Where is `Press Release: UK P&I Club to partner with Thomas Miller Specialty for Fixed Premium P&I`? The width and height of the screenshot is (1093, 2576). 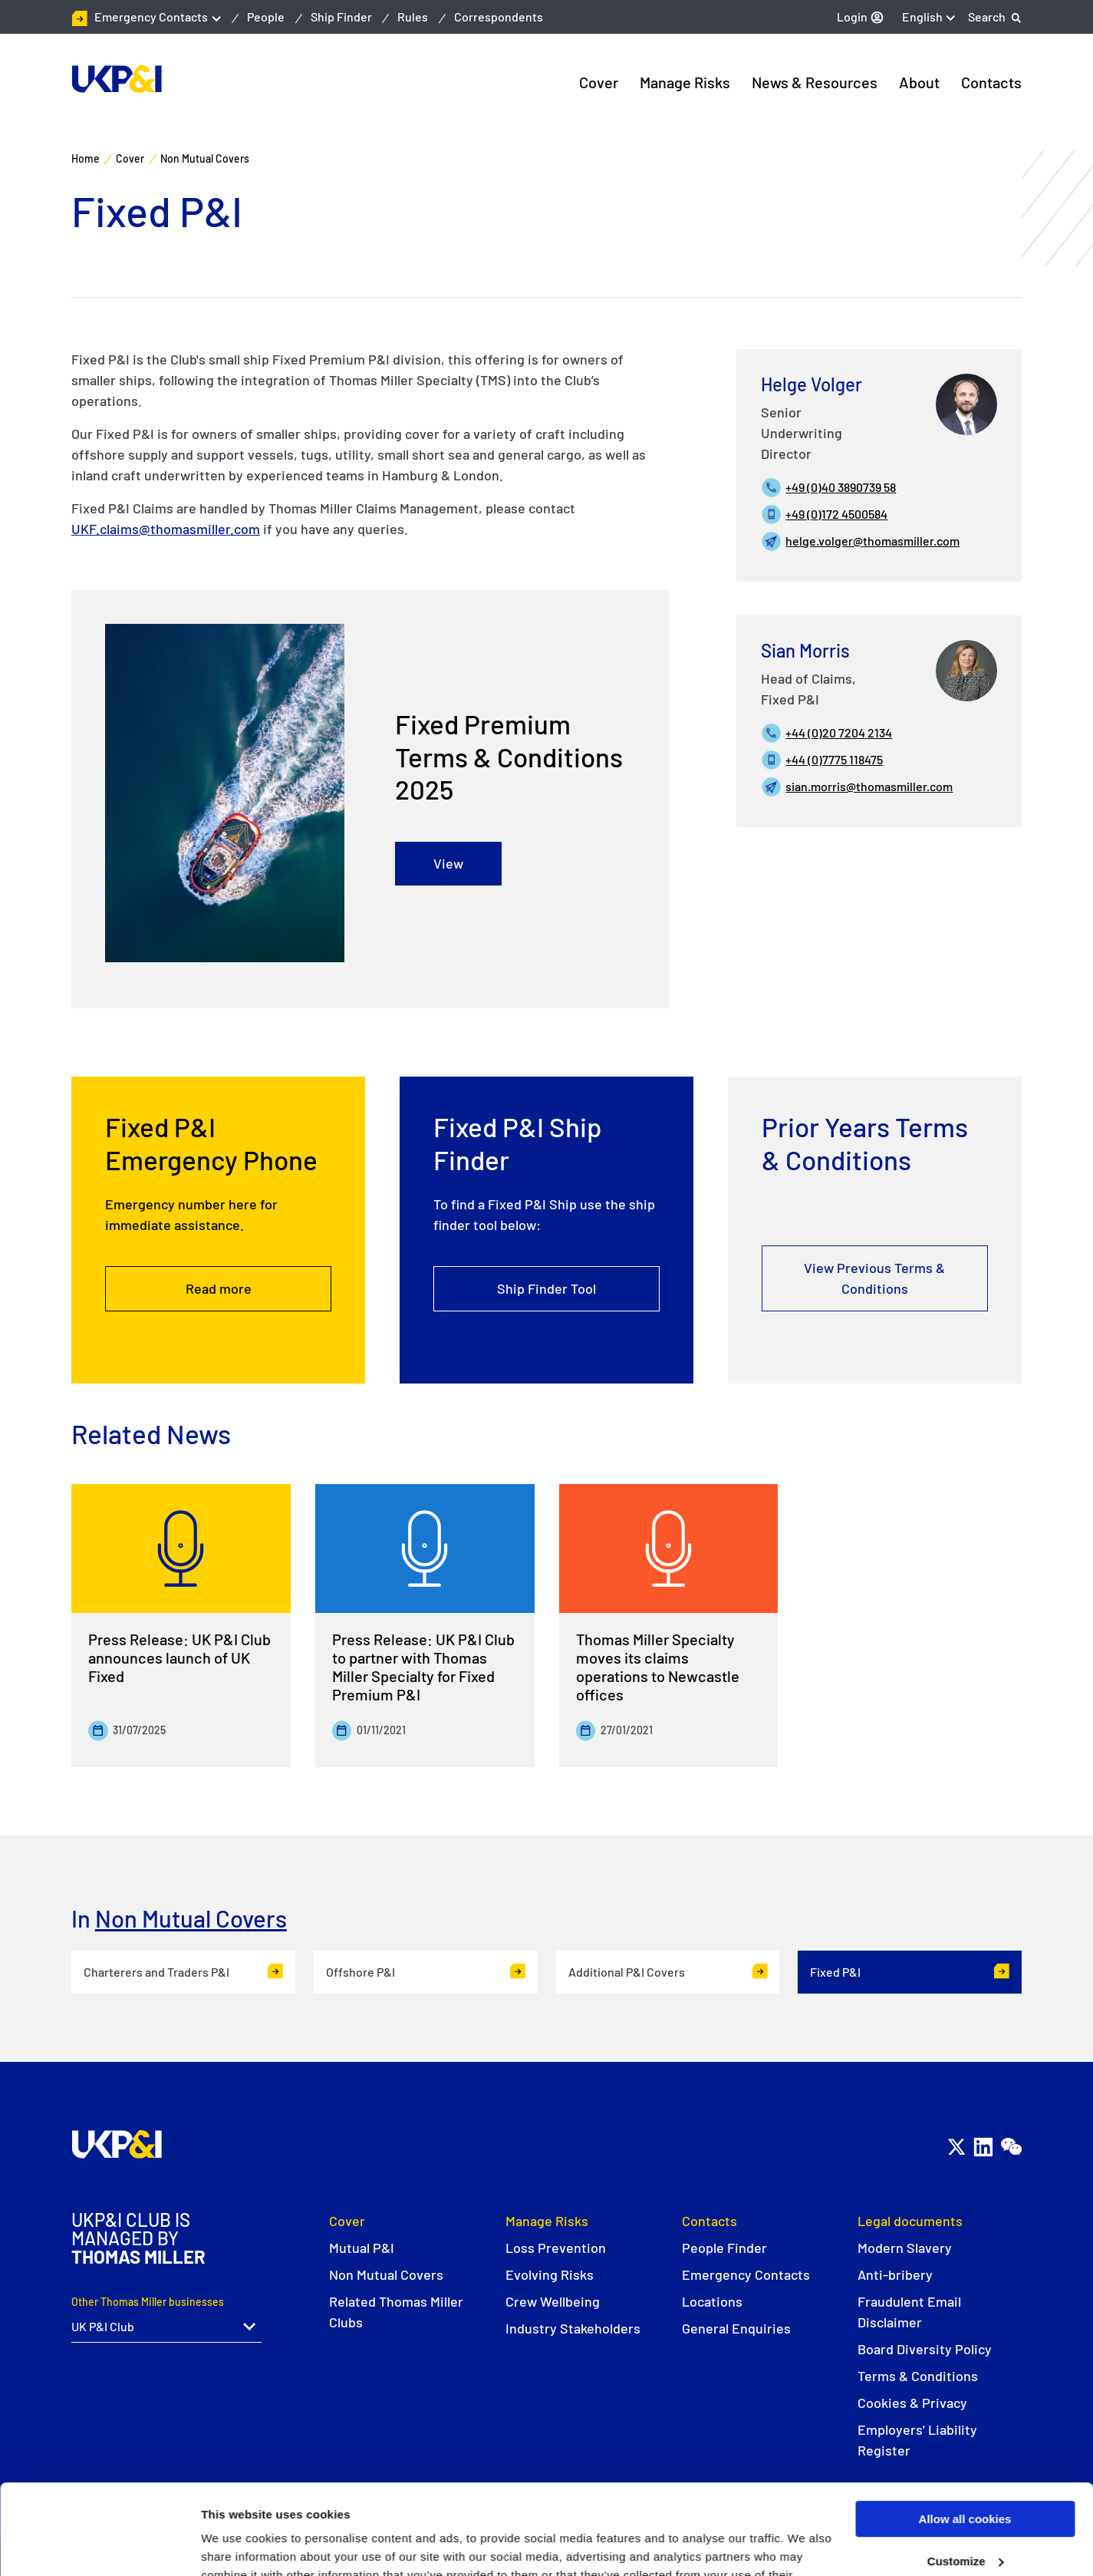 Press Release: UK P&I Club to partner with Thomas Miller Specialty for Fixed Premium P&I is located at coordinates (423, 1667).